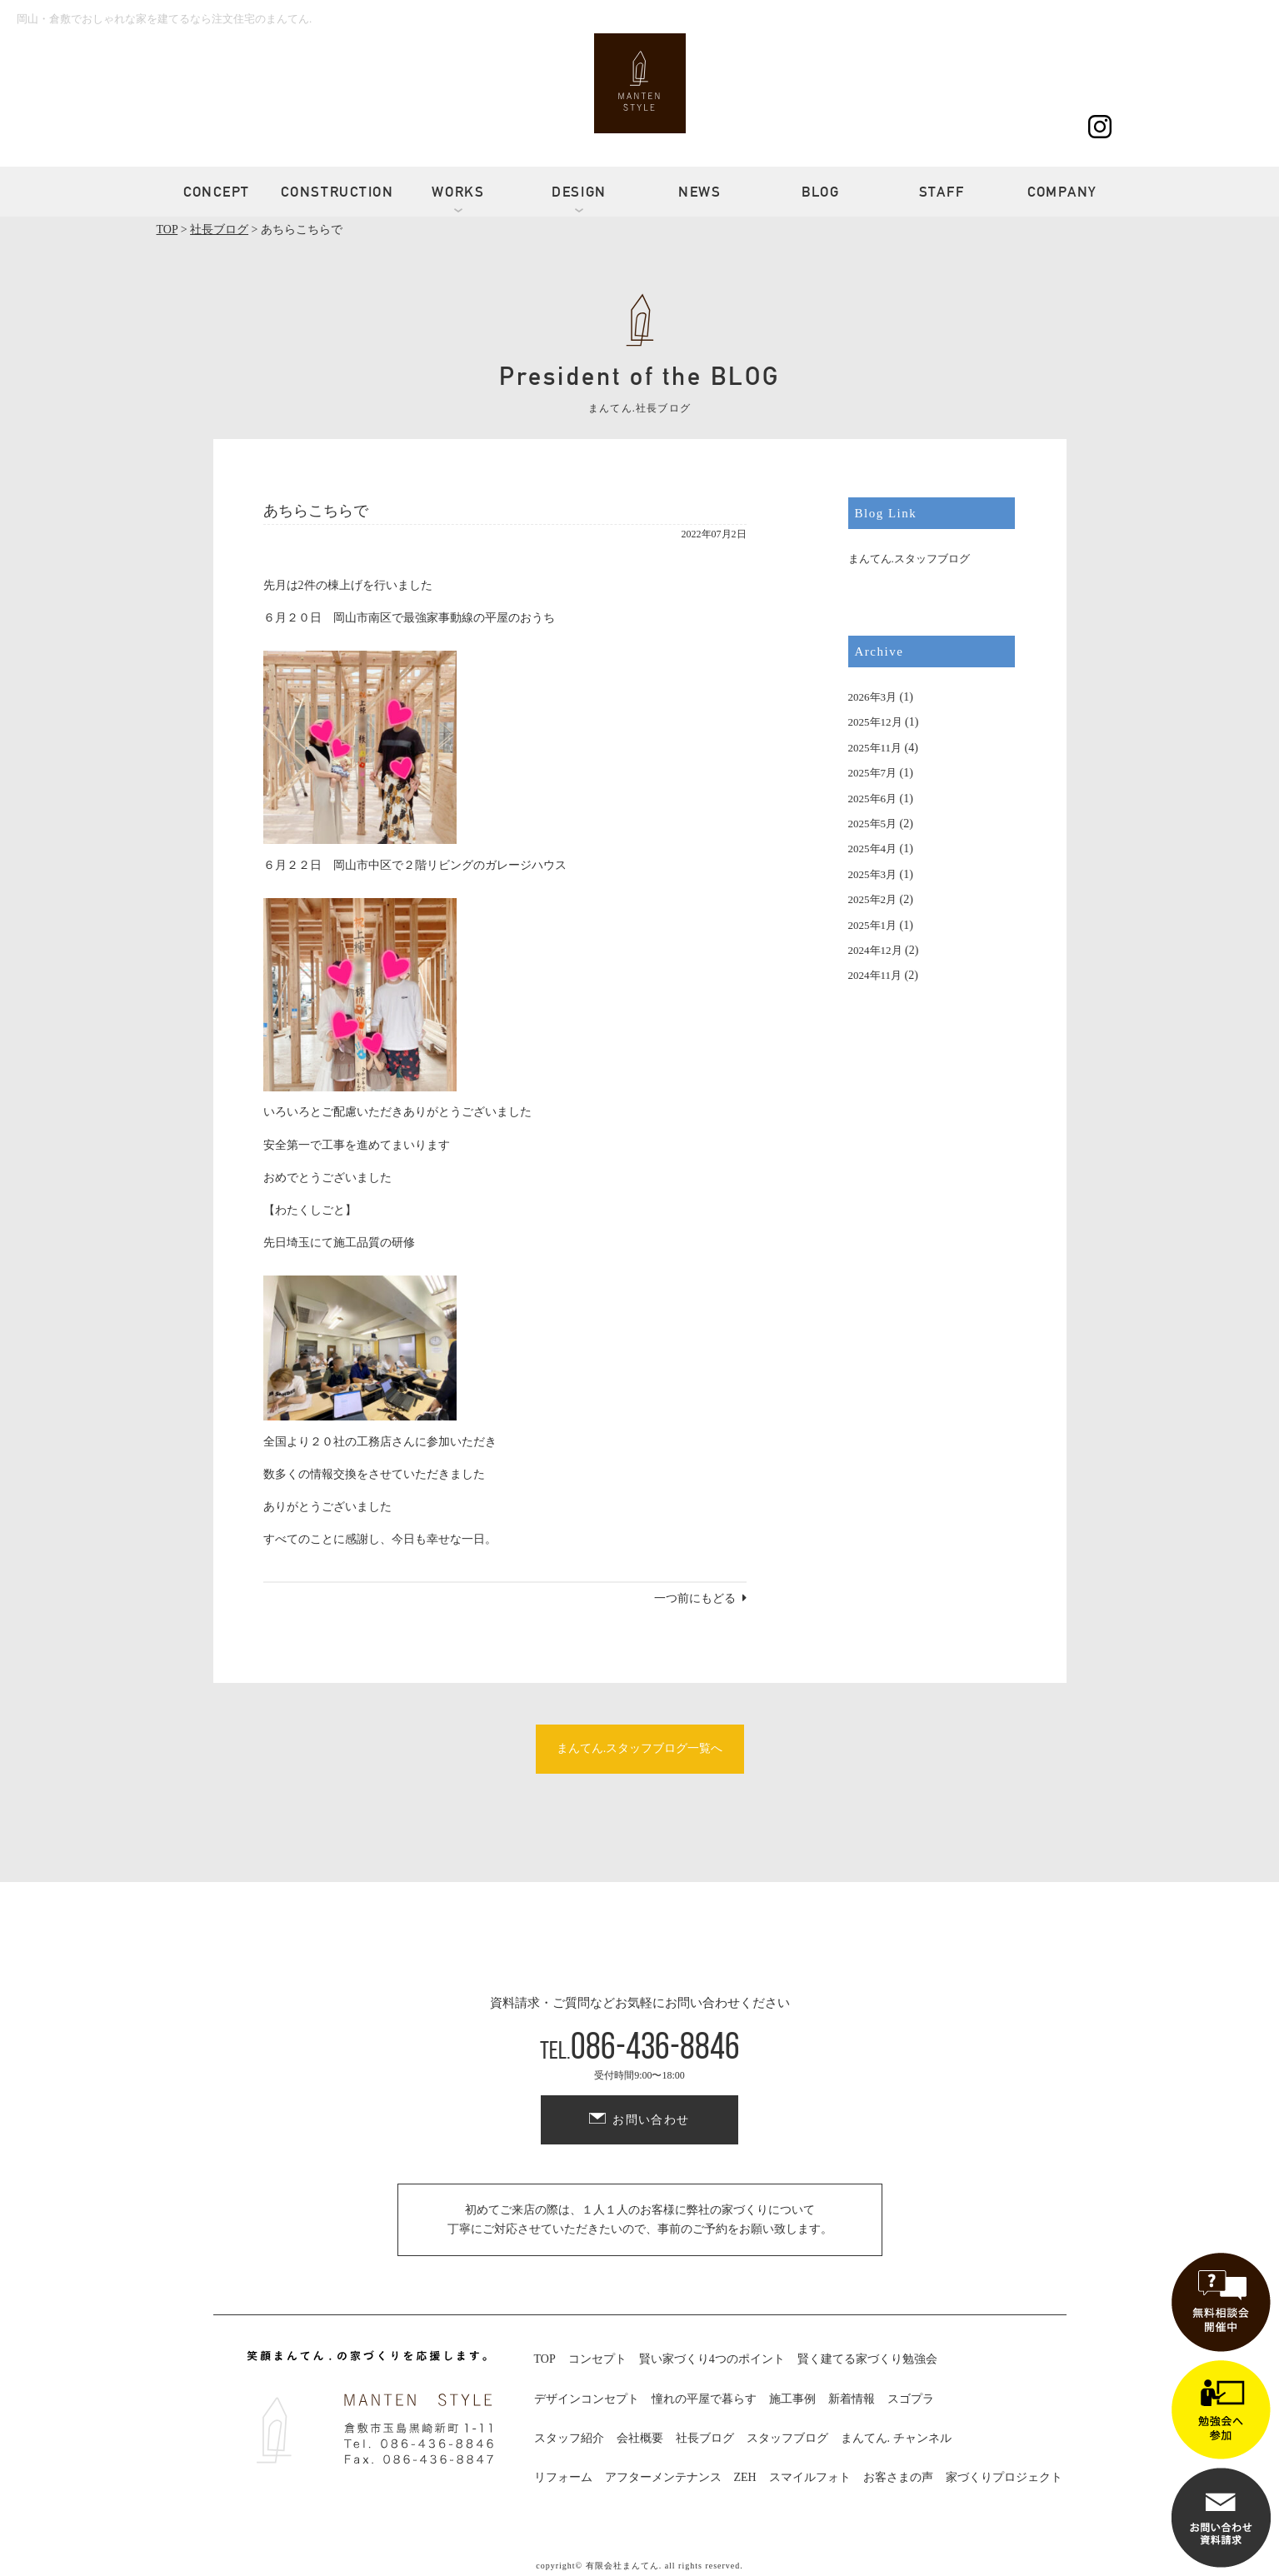  Describe the element at coordinates (875, 975) in the screenshot. I see `2024年11月` at that location.